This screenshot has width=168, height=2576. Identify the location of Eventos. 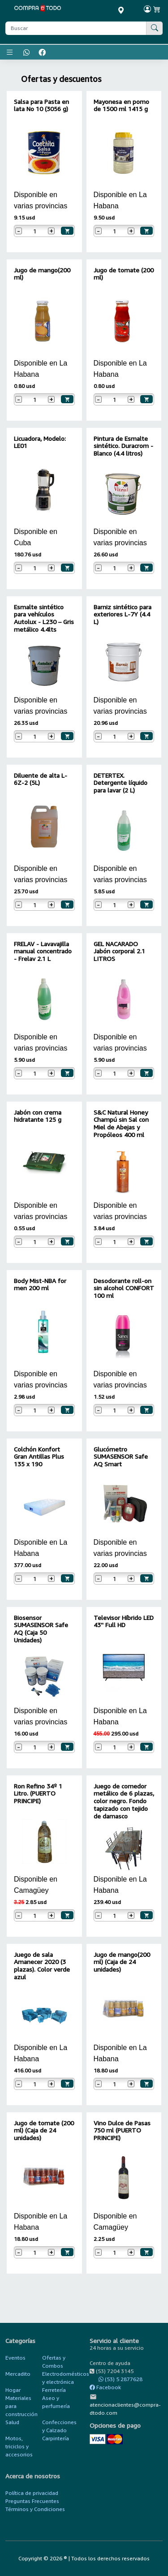
(15, 2357).